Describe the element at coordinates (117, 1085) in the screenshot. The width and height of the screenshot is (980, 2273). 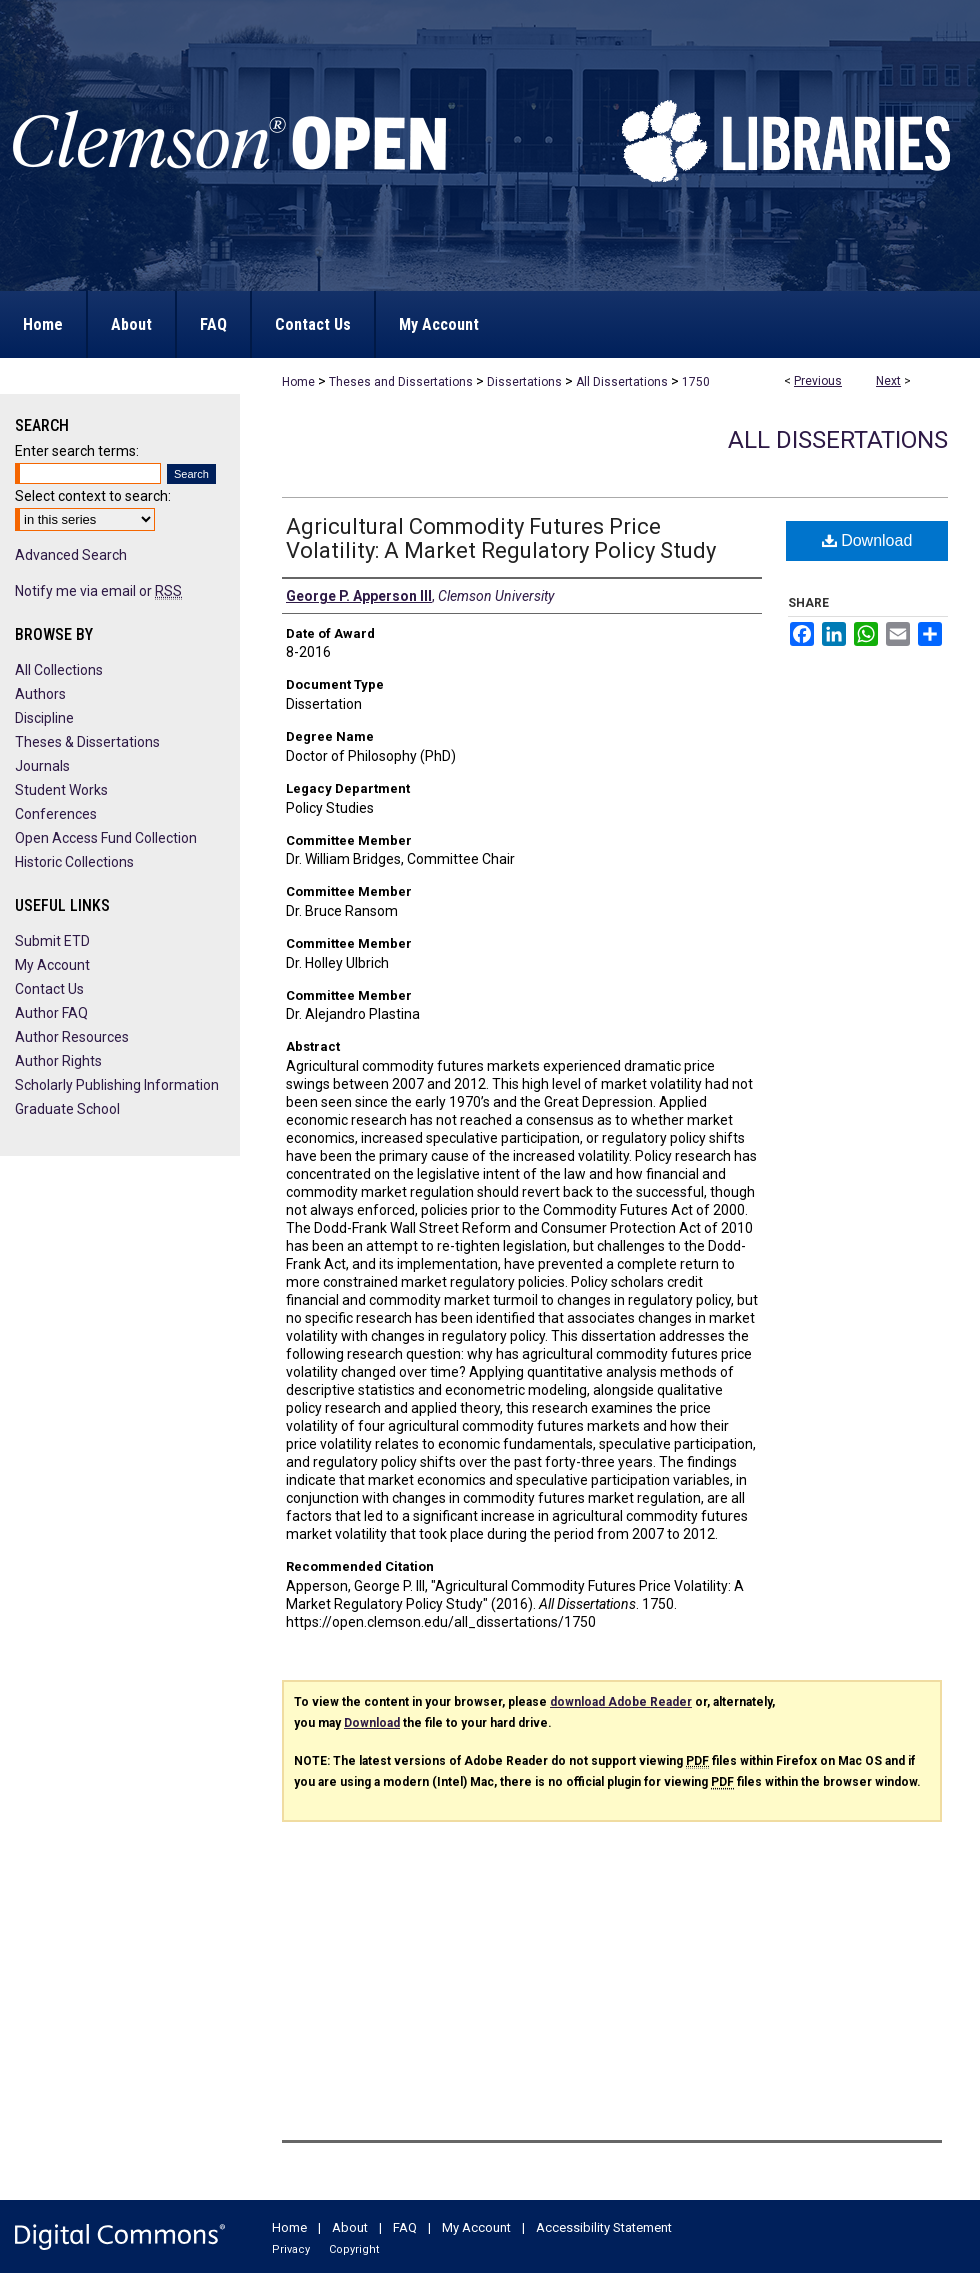
I see `Scholarly Publishing Information` at that location.